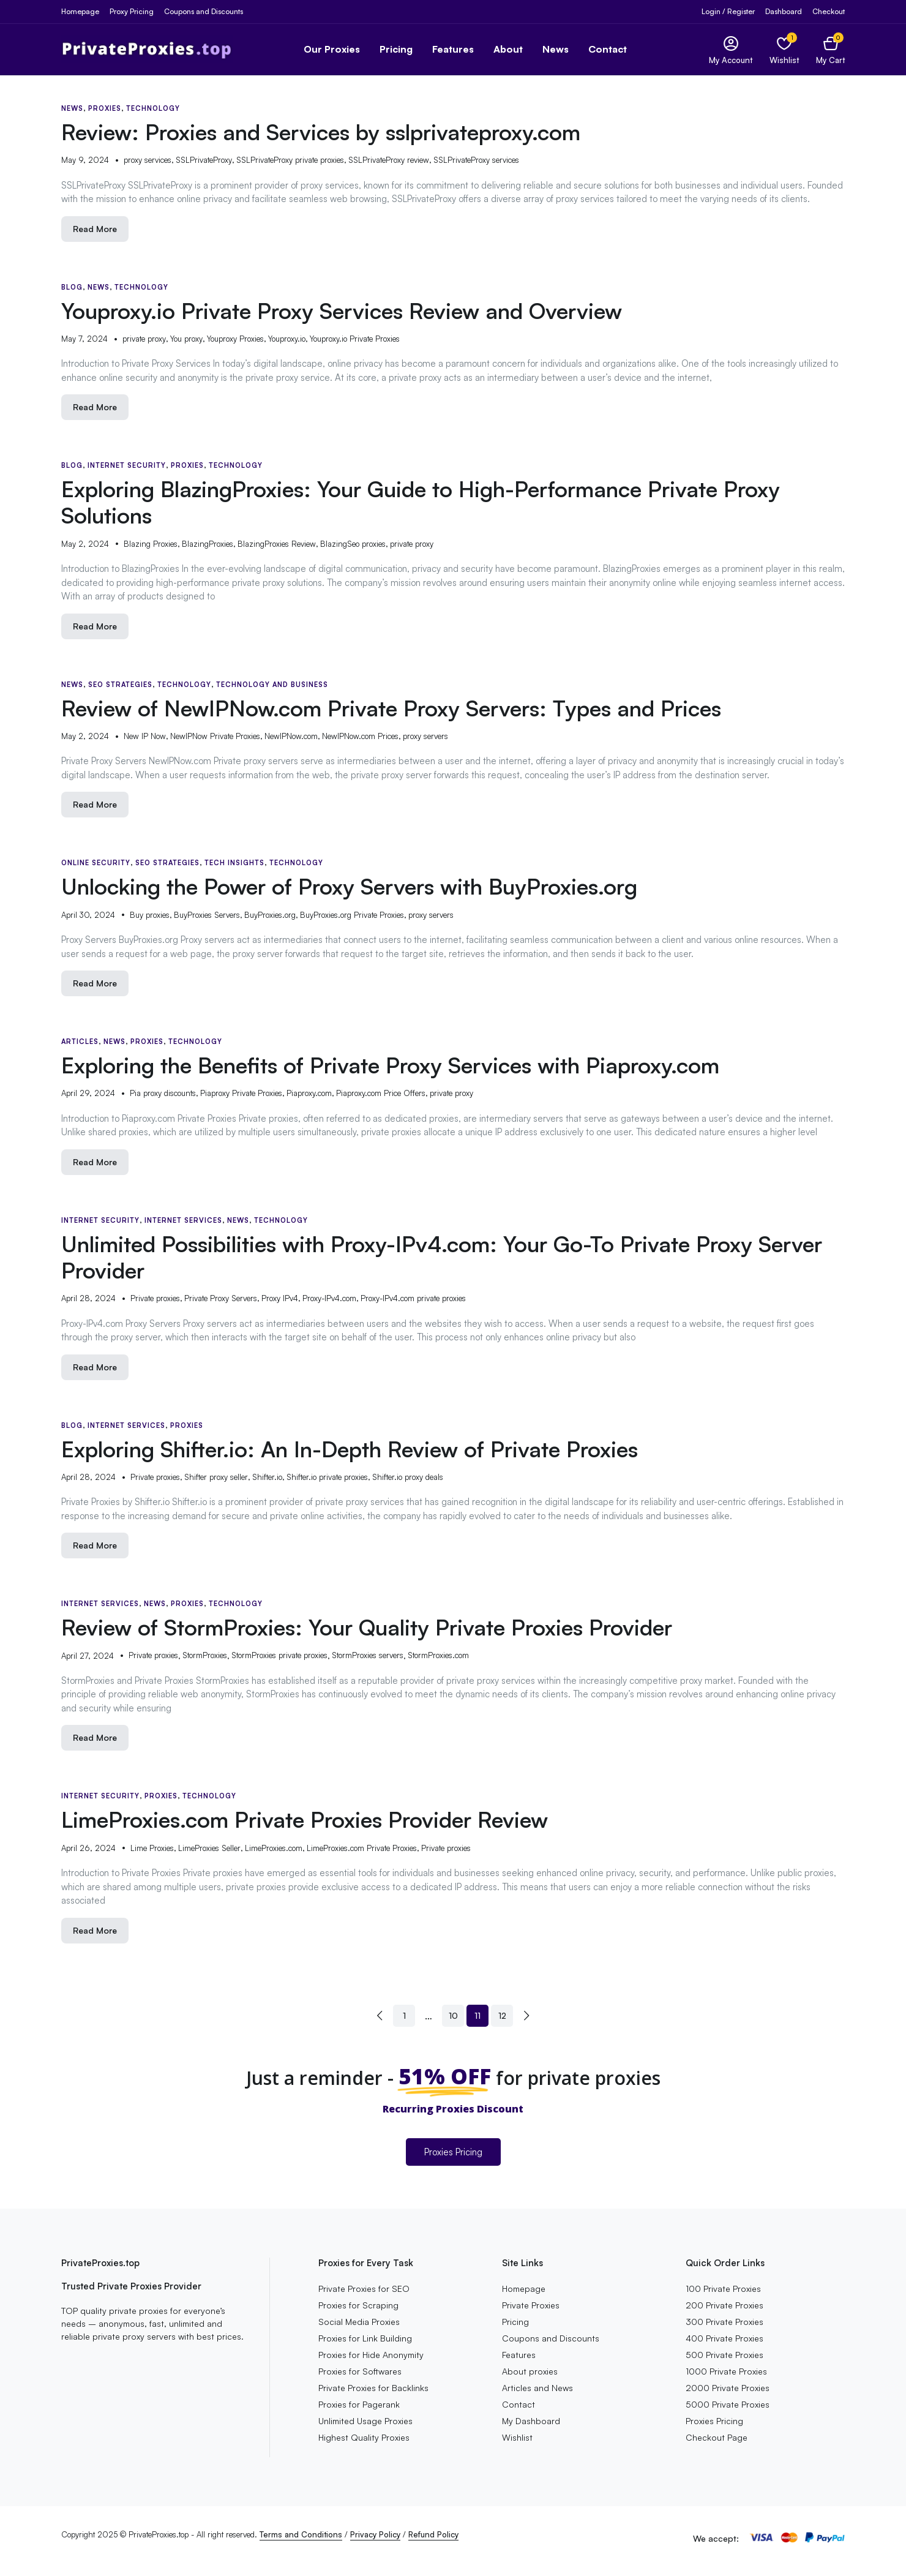  Describe the element at coordinates (304, 1819) in the screenshot. I see `LimeProxies.com Private Proxies Provider Review` at that location.